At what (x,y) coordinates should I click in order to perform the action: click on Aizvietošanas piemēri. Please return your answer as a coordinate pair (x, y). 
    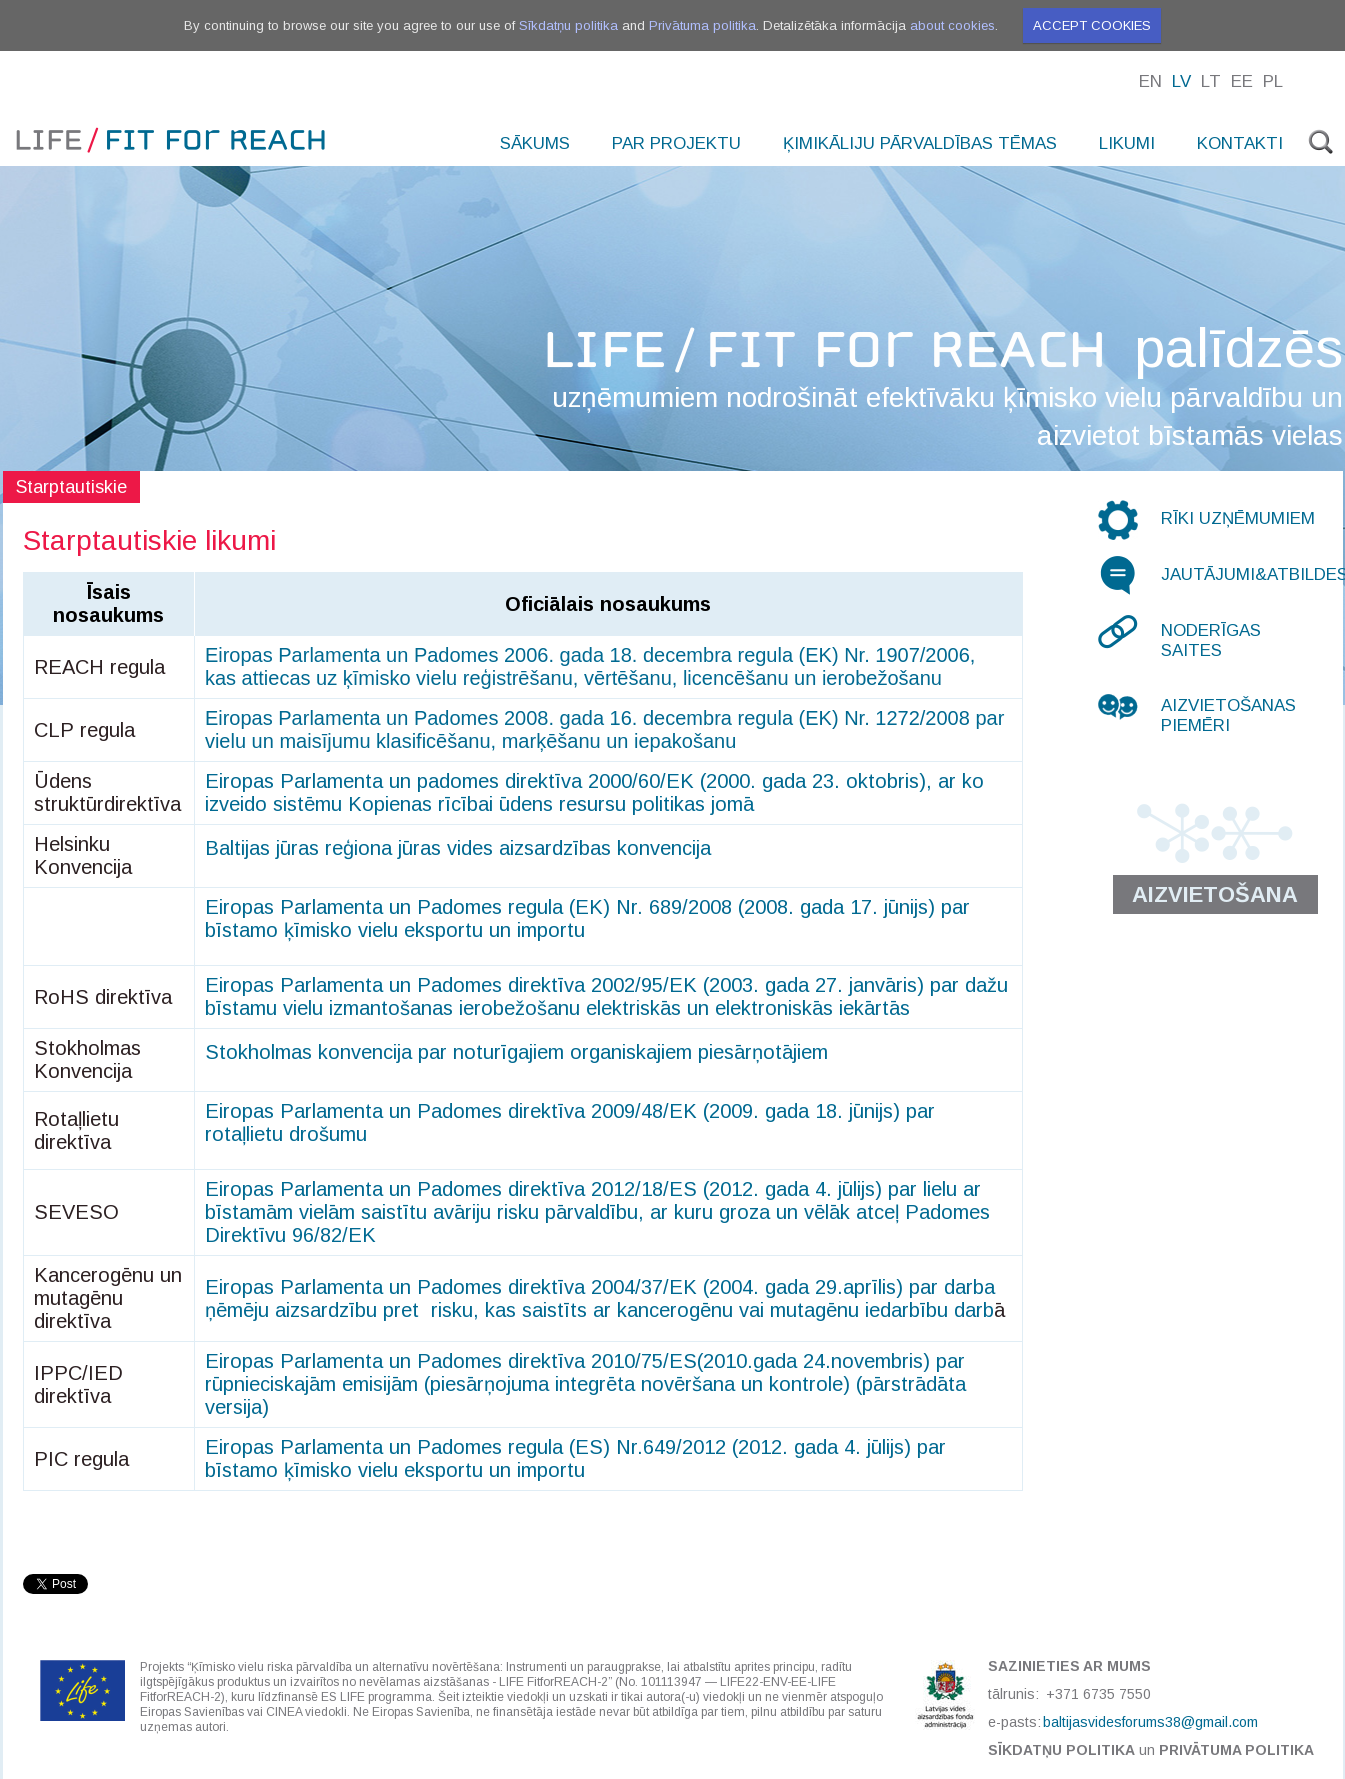
    Looking at the image, I should click on (1228, 715).